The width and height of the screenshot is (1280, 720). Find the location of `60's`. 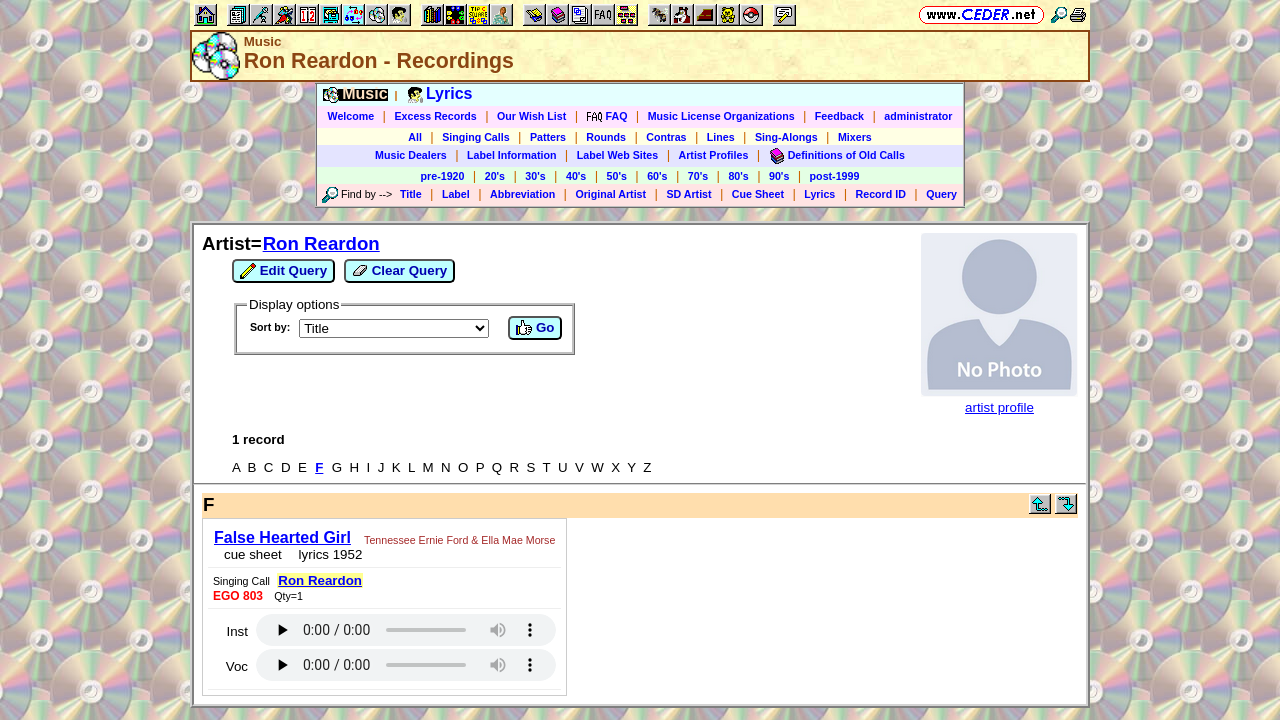

60's is located at coordinates (657, 176).